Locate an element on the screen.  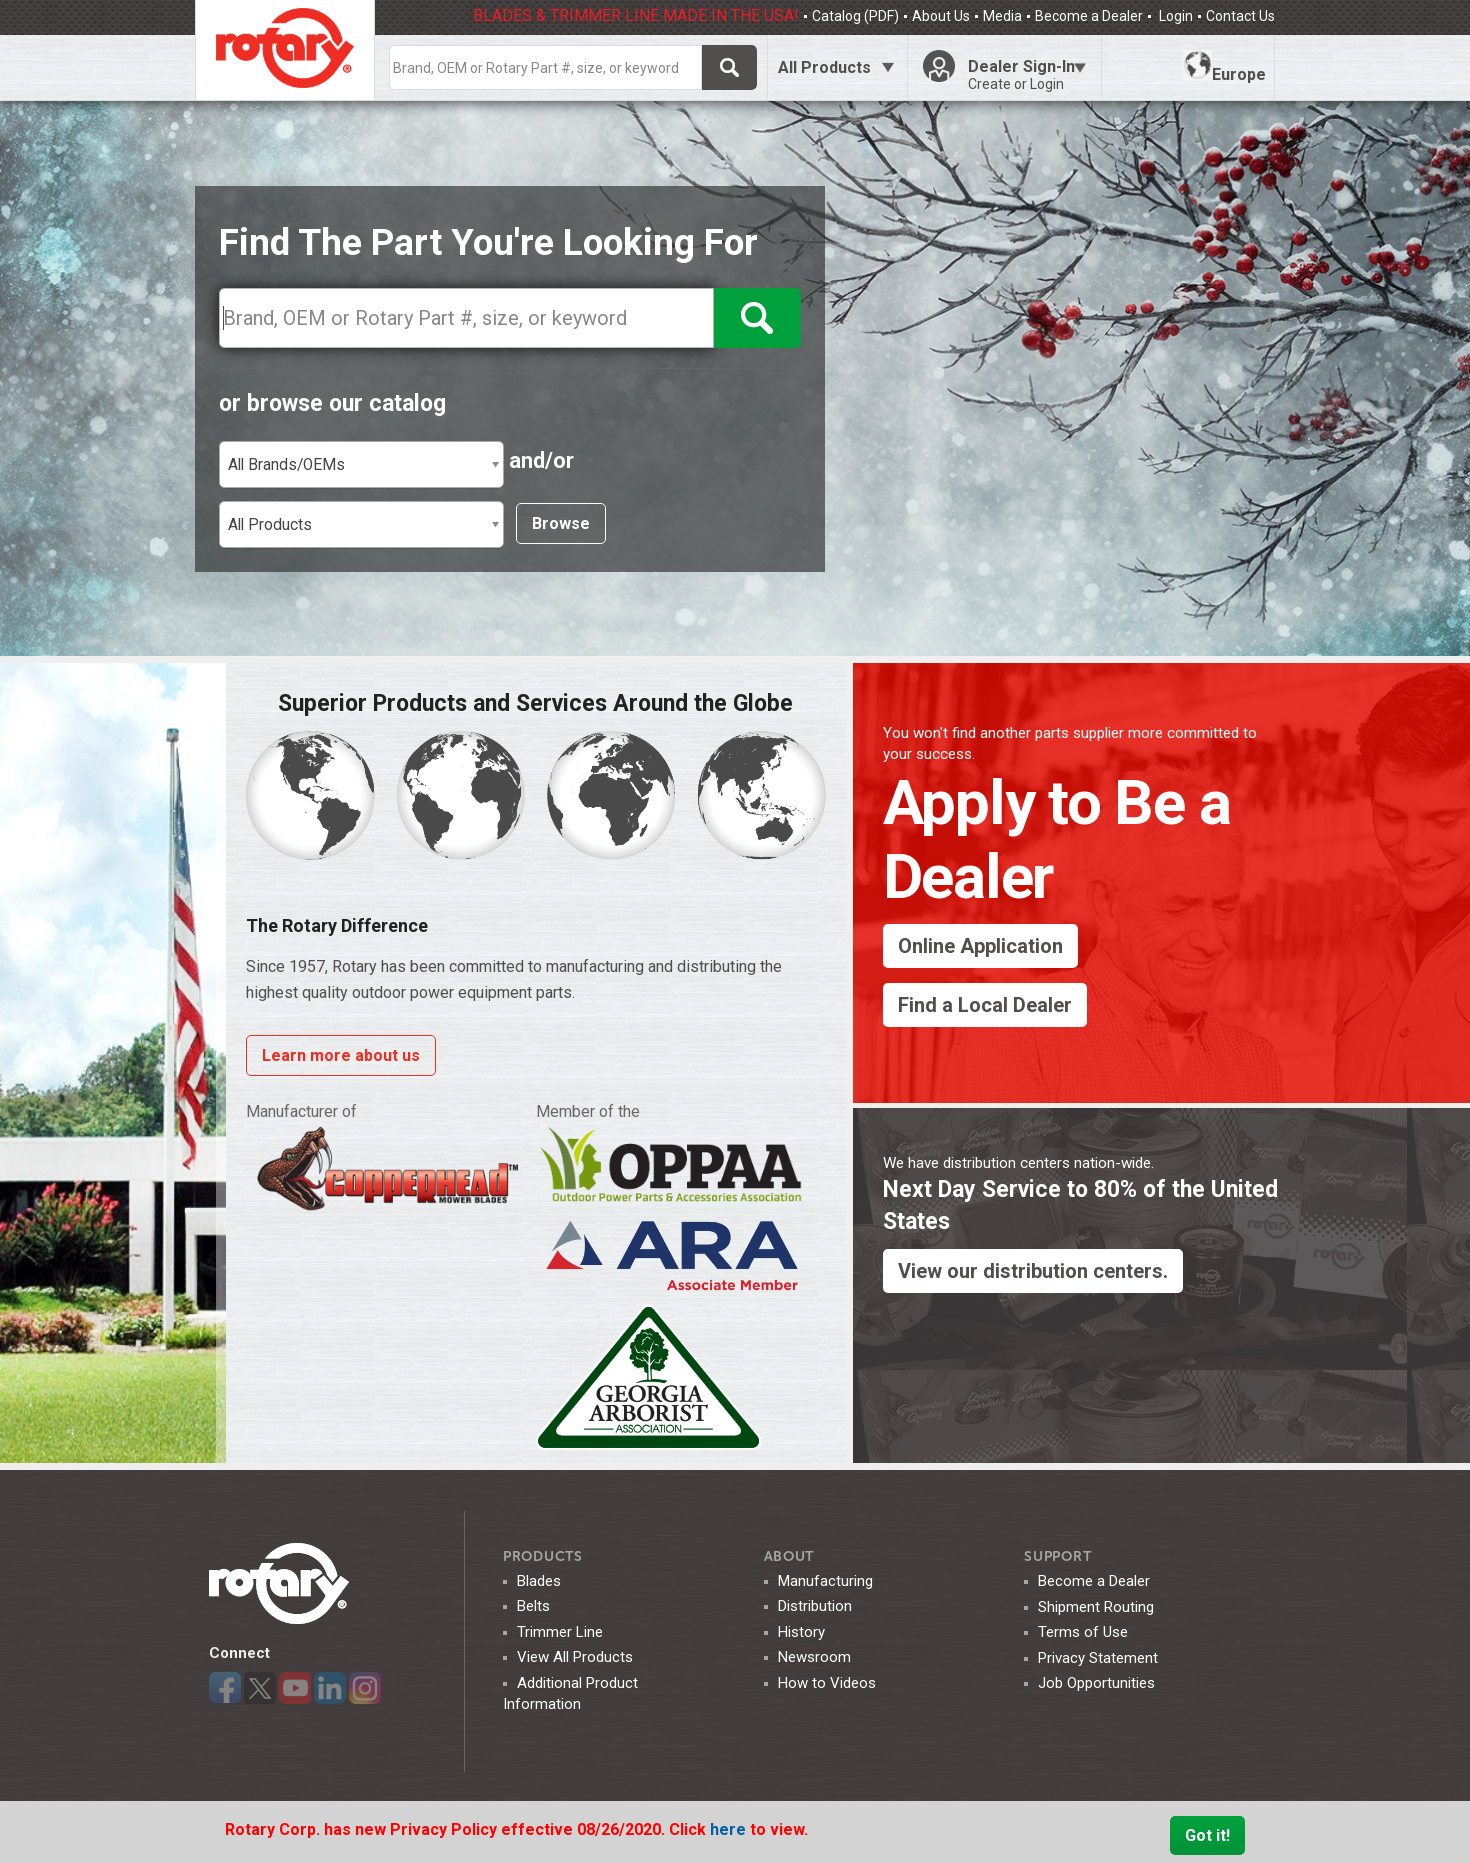
Distribution is located at coordinates (815, 1606).